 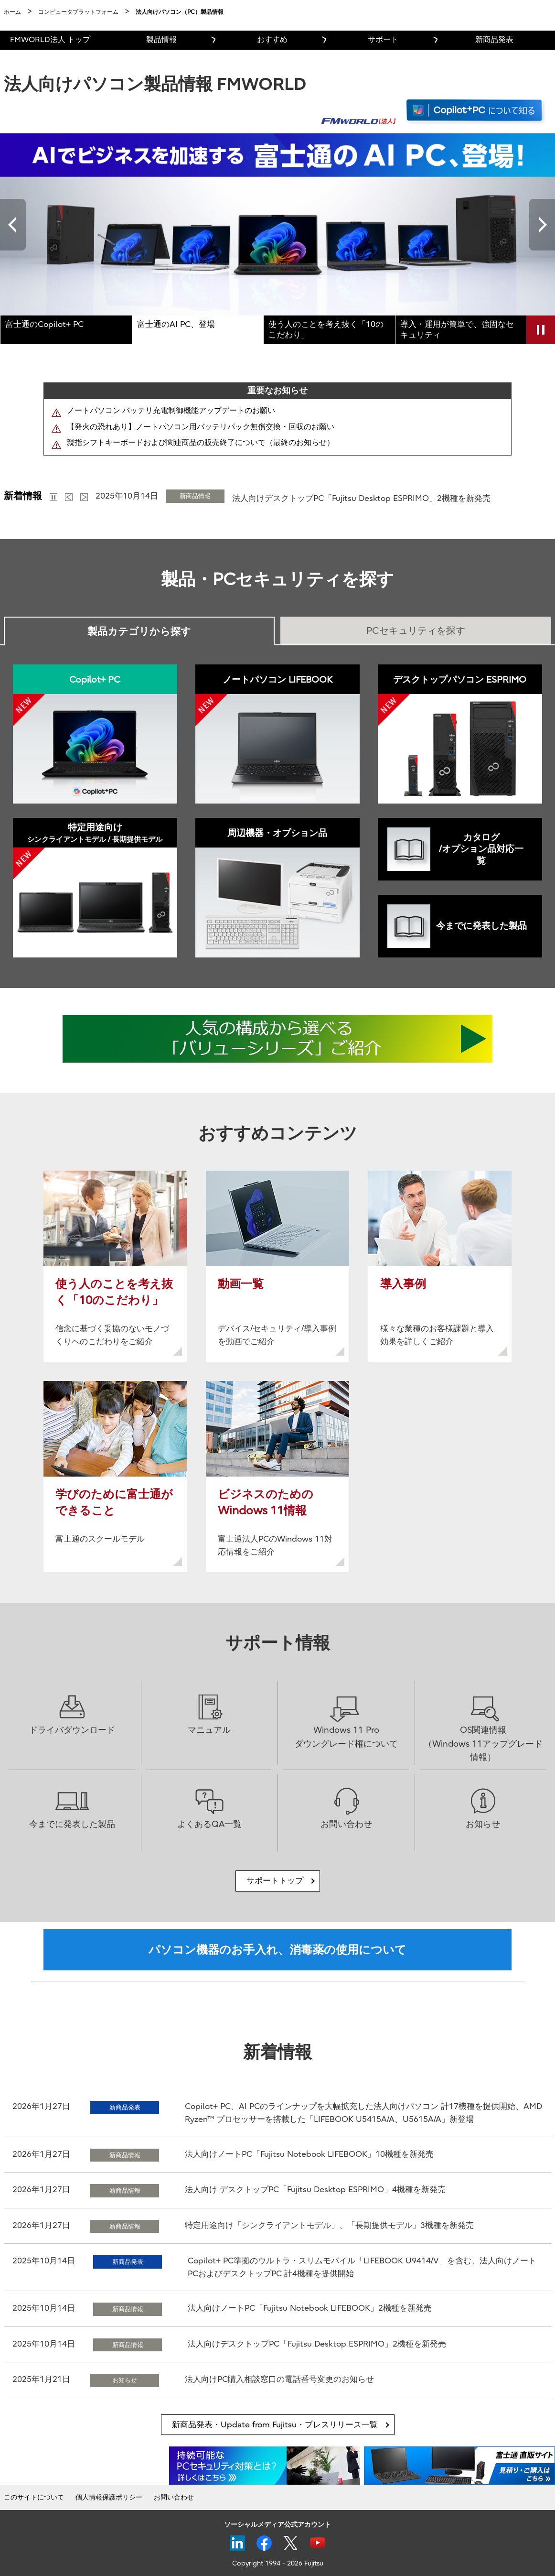 What do you see at coordinates (415, 630) in the screenshot?
I see `PCセキュリティを探す` at bounding box center [415, 630].